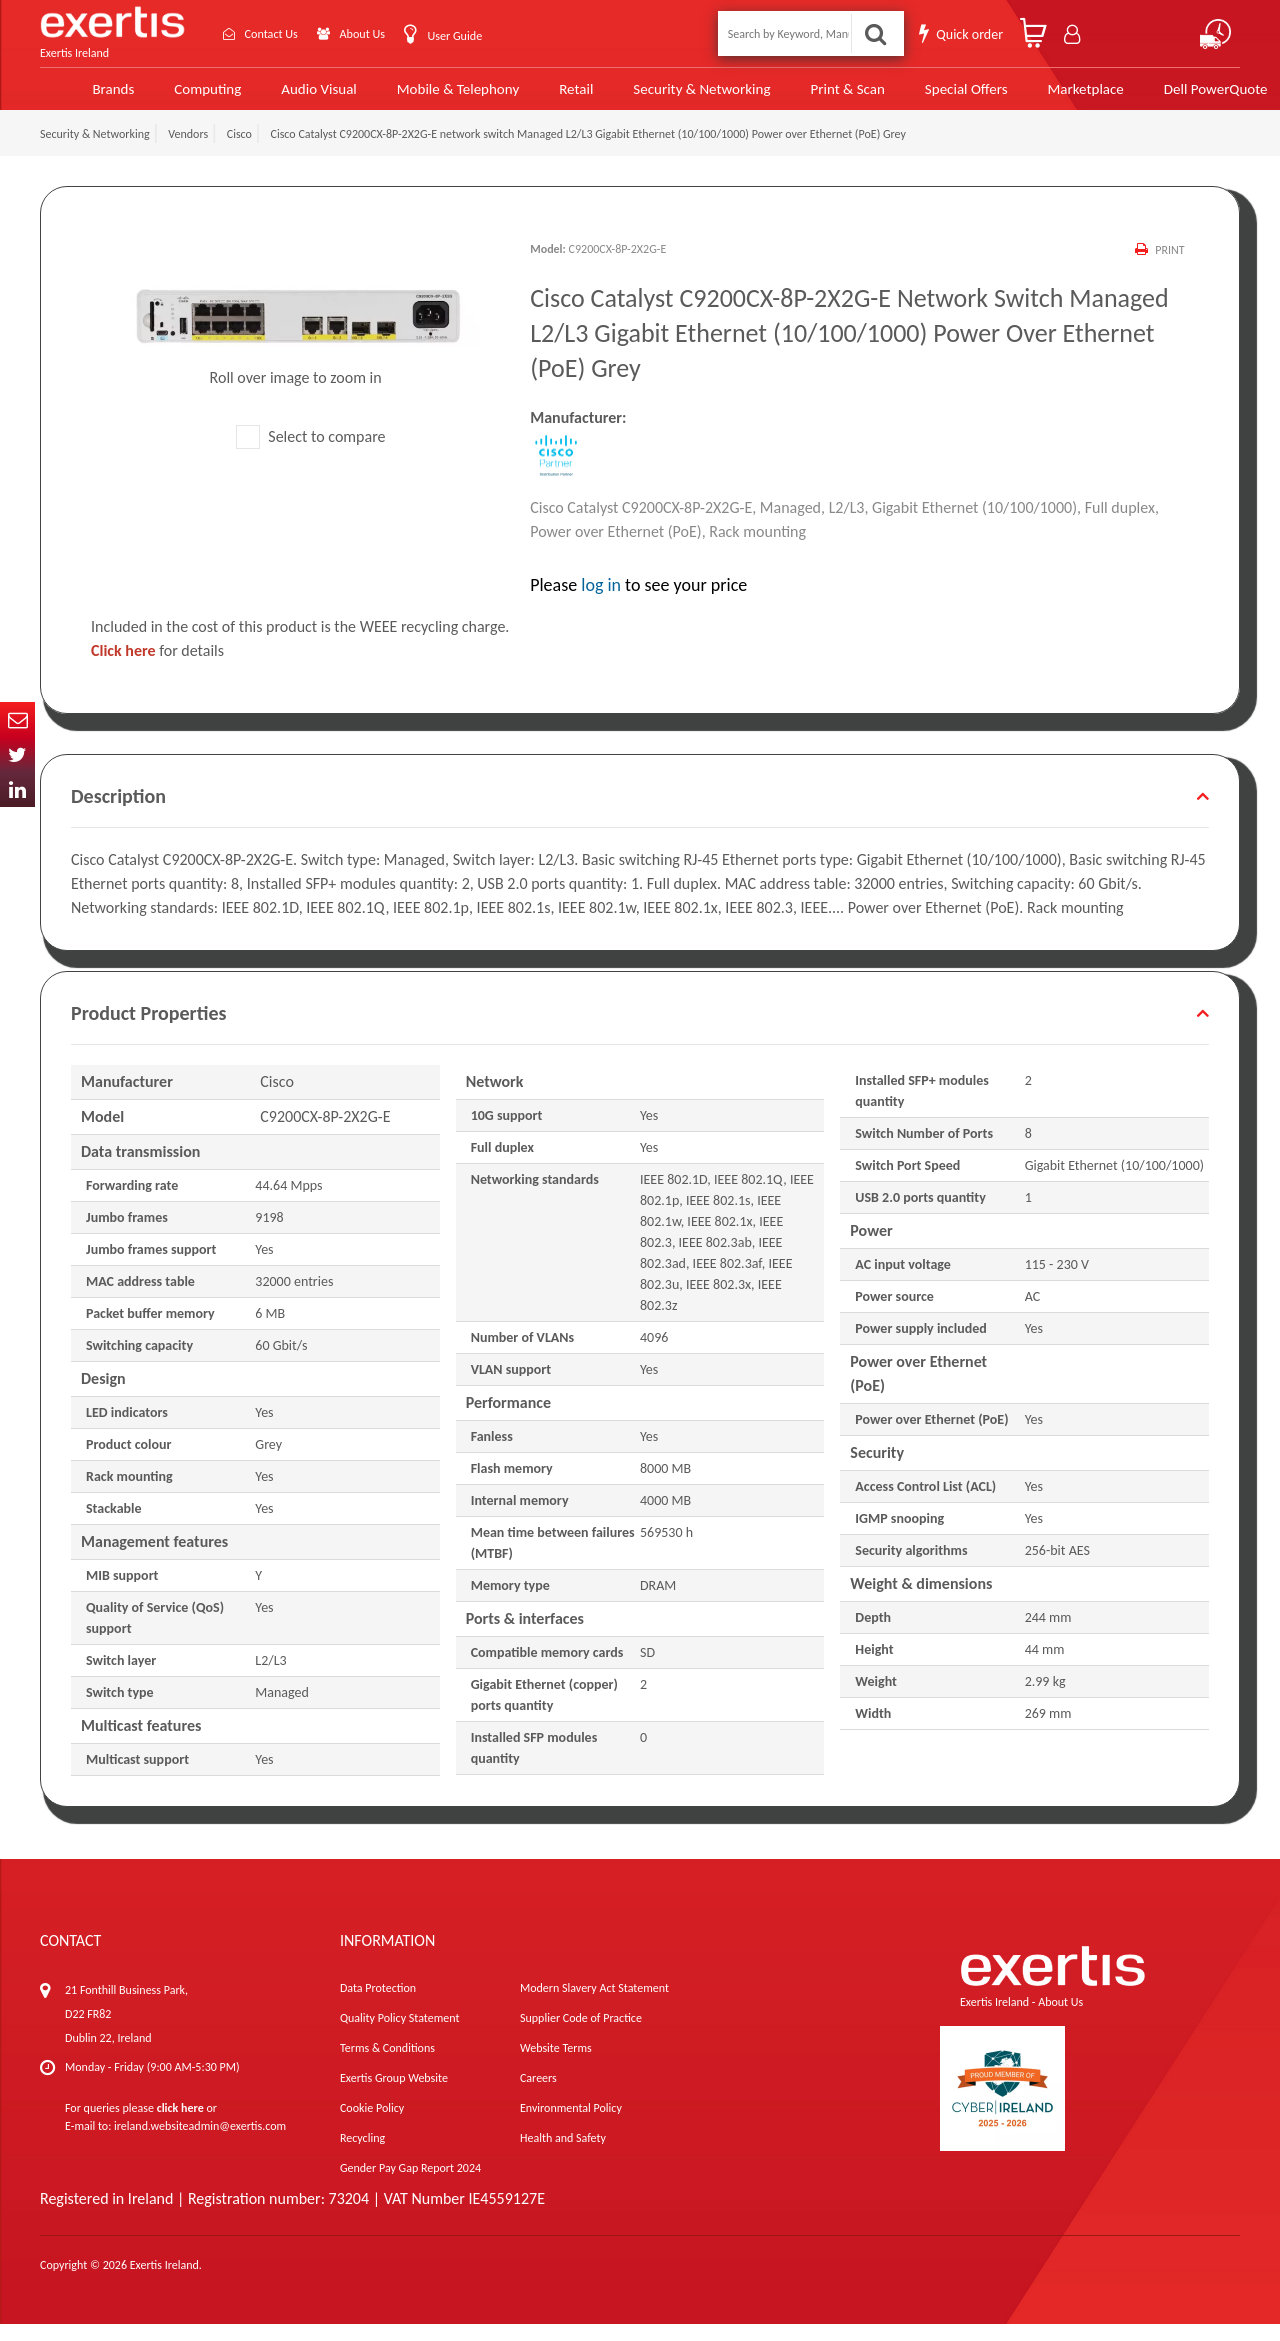  Describe the element at coordinates (157, 667) in the screenshot. I see `for details` at that location.